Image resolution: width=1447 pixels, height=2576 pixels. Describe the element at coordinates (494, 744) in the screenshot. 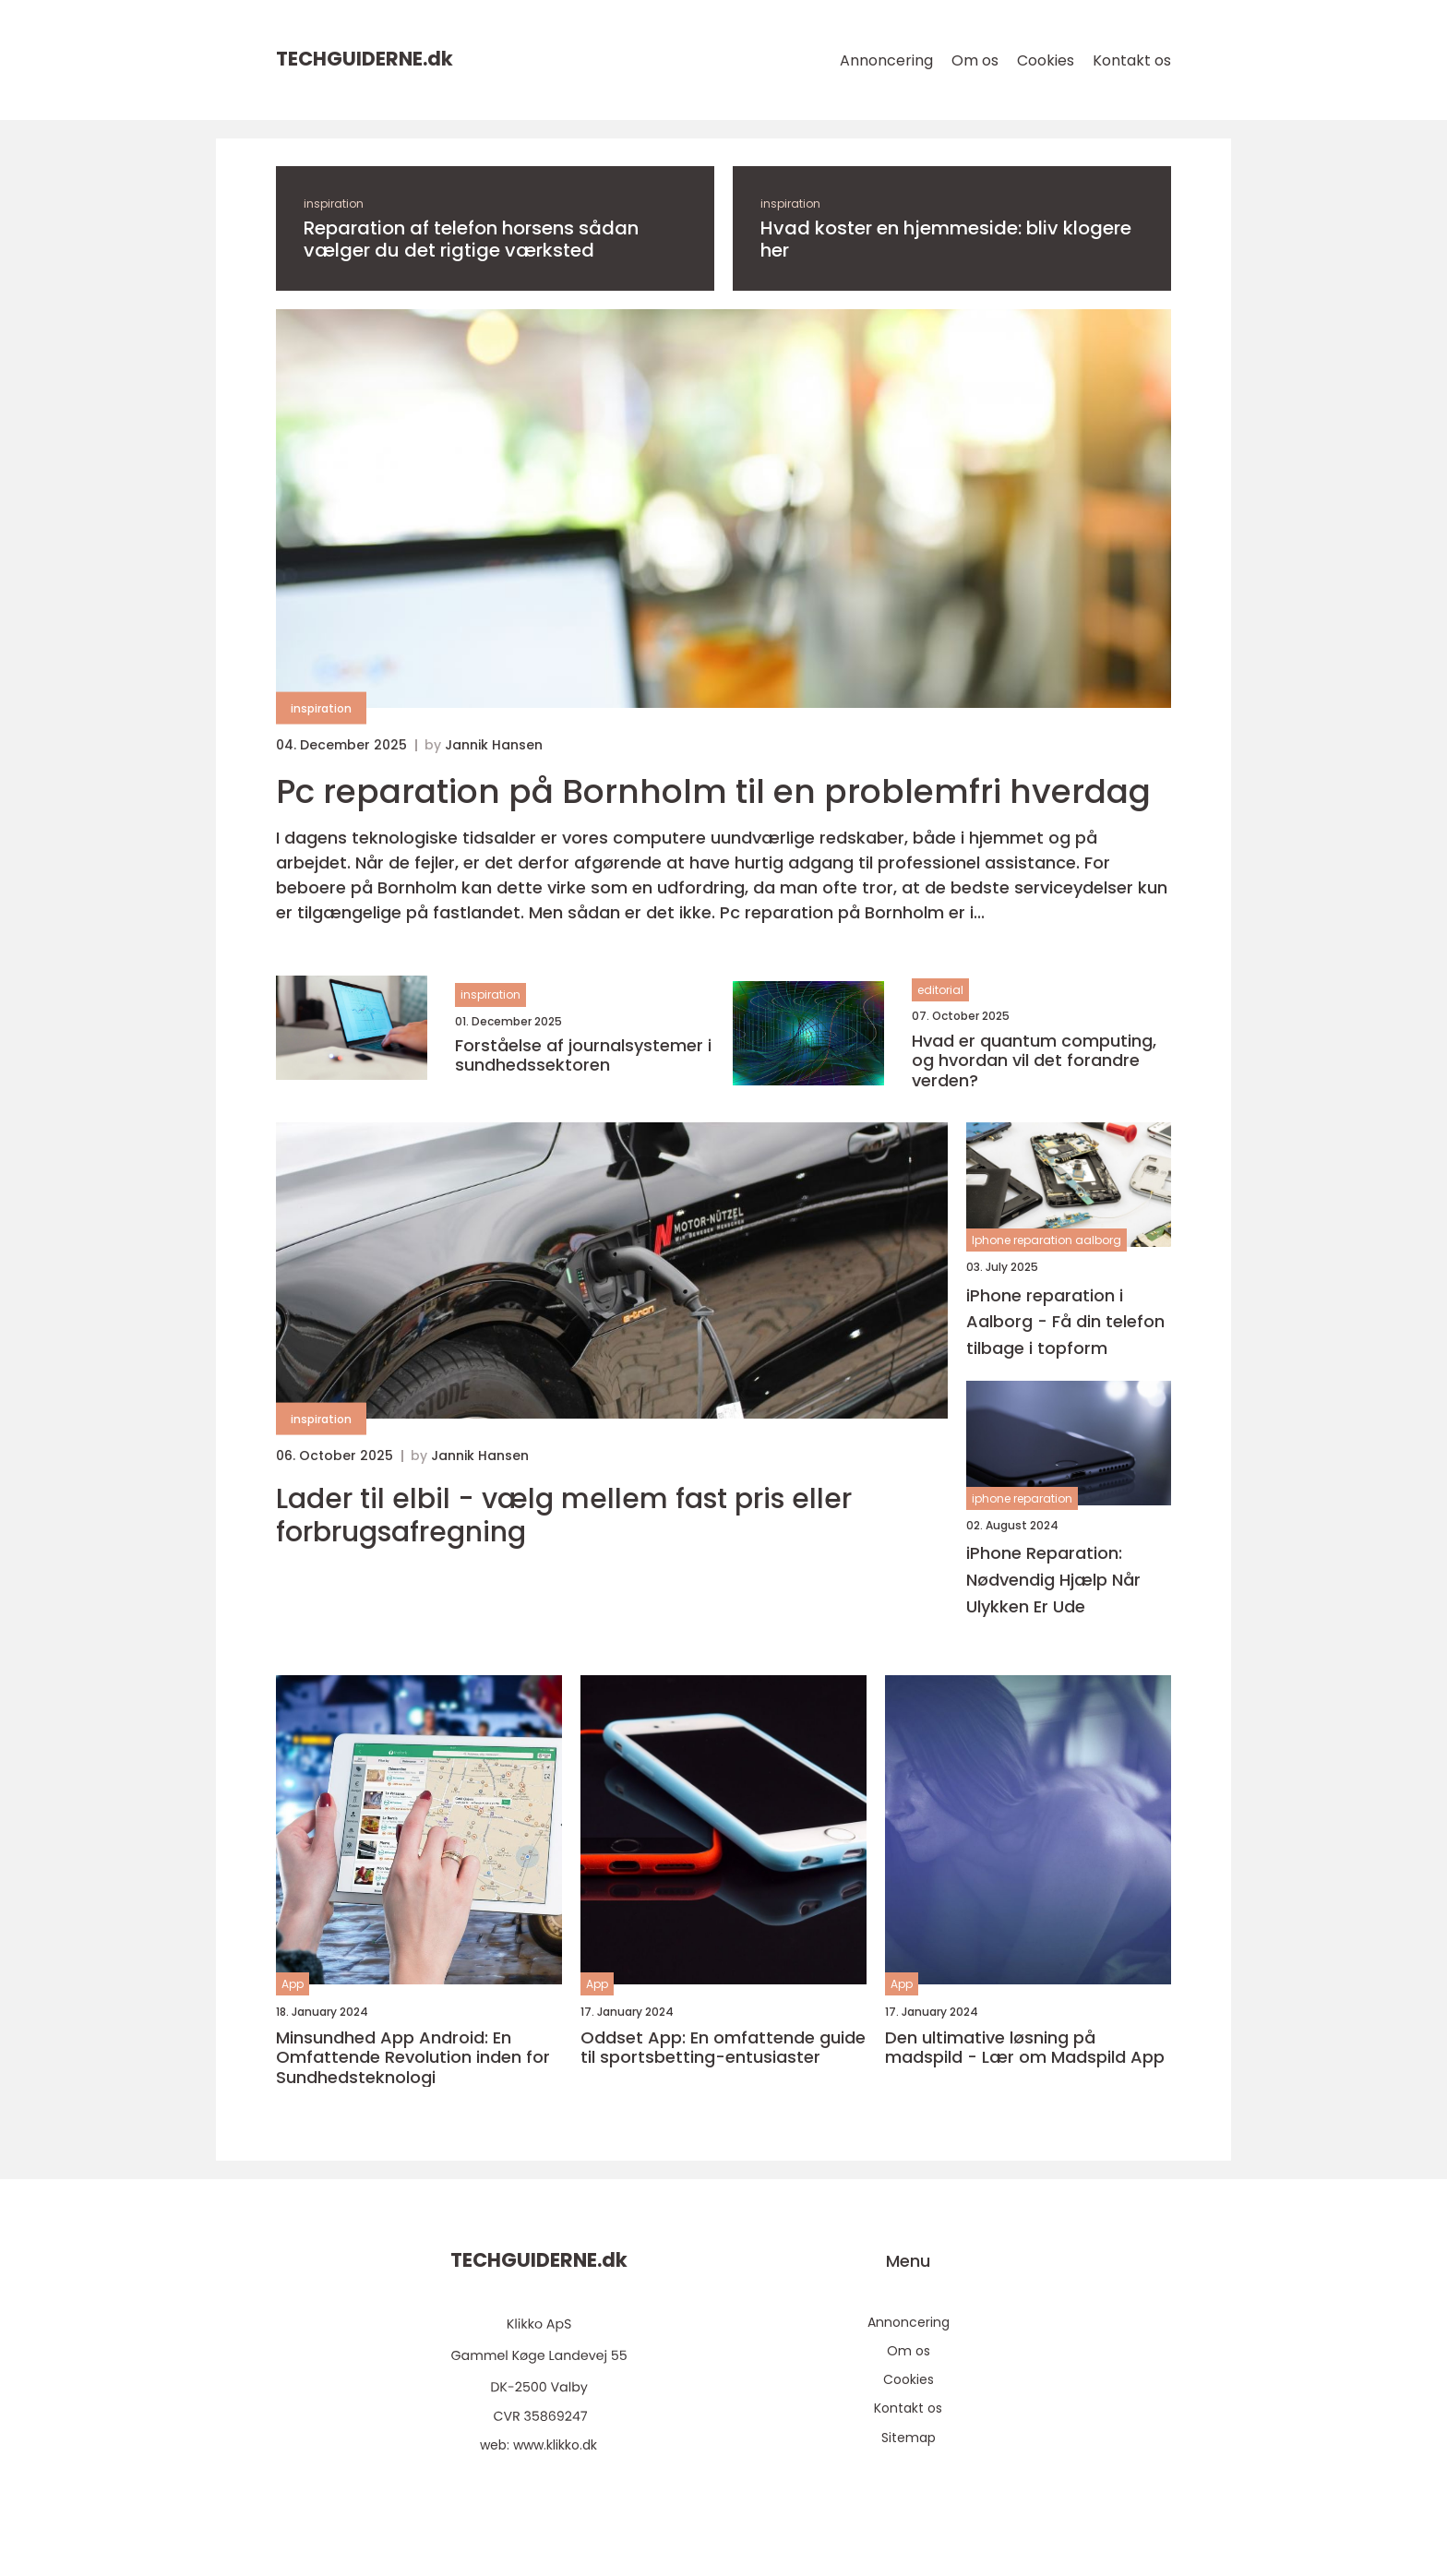

I see `Jannik Hansen` at that location.